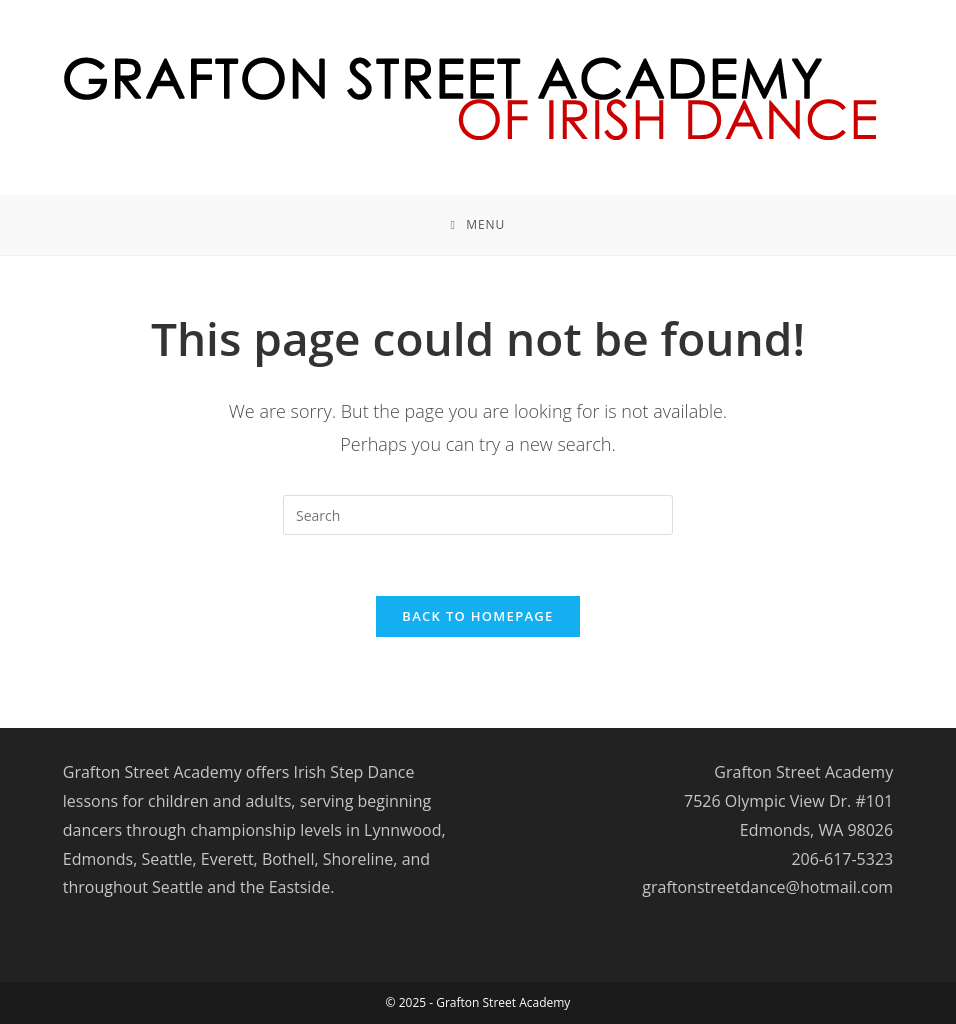  I want to click on [Insert search query], so click(478, 515).